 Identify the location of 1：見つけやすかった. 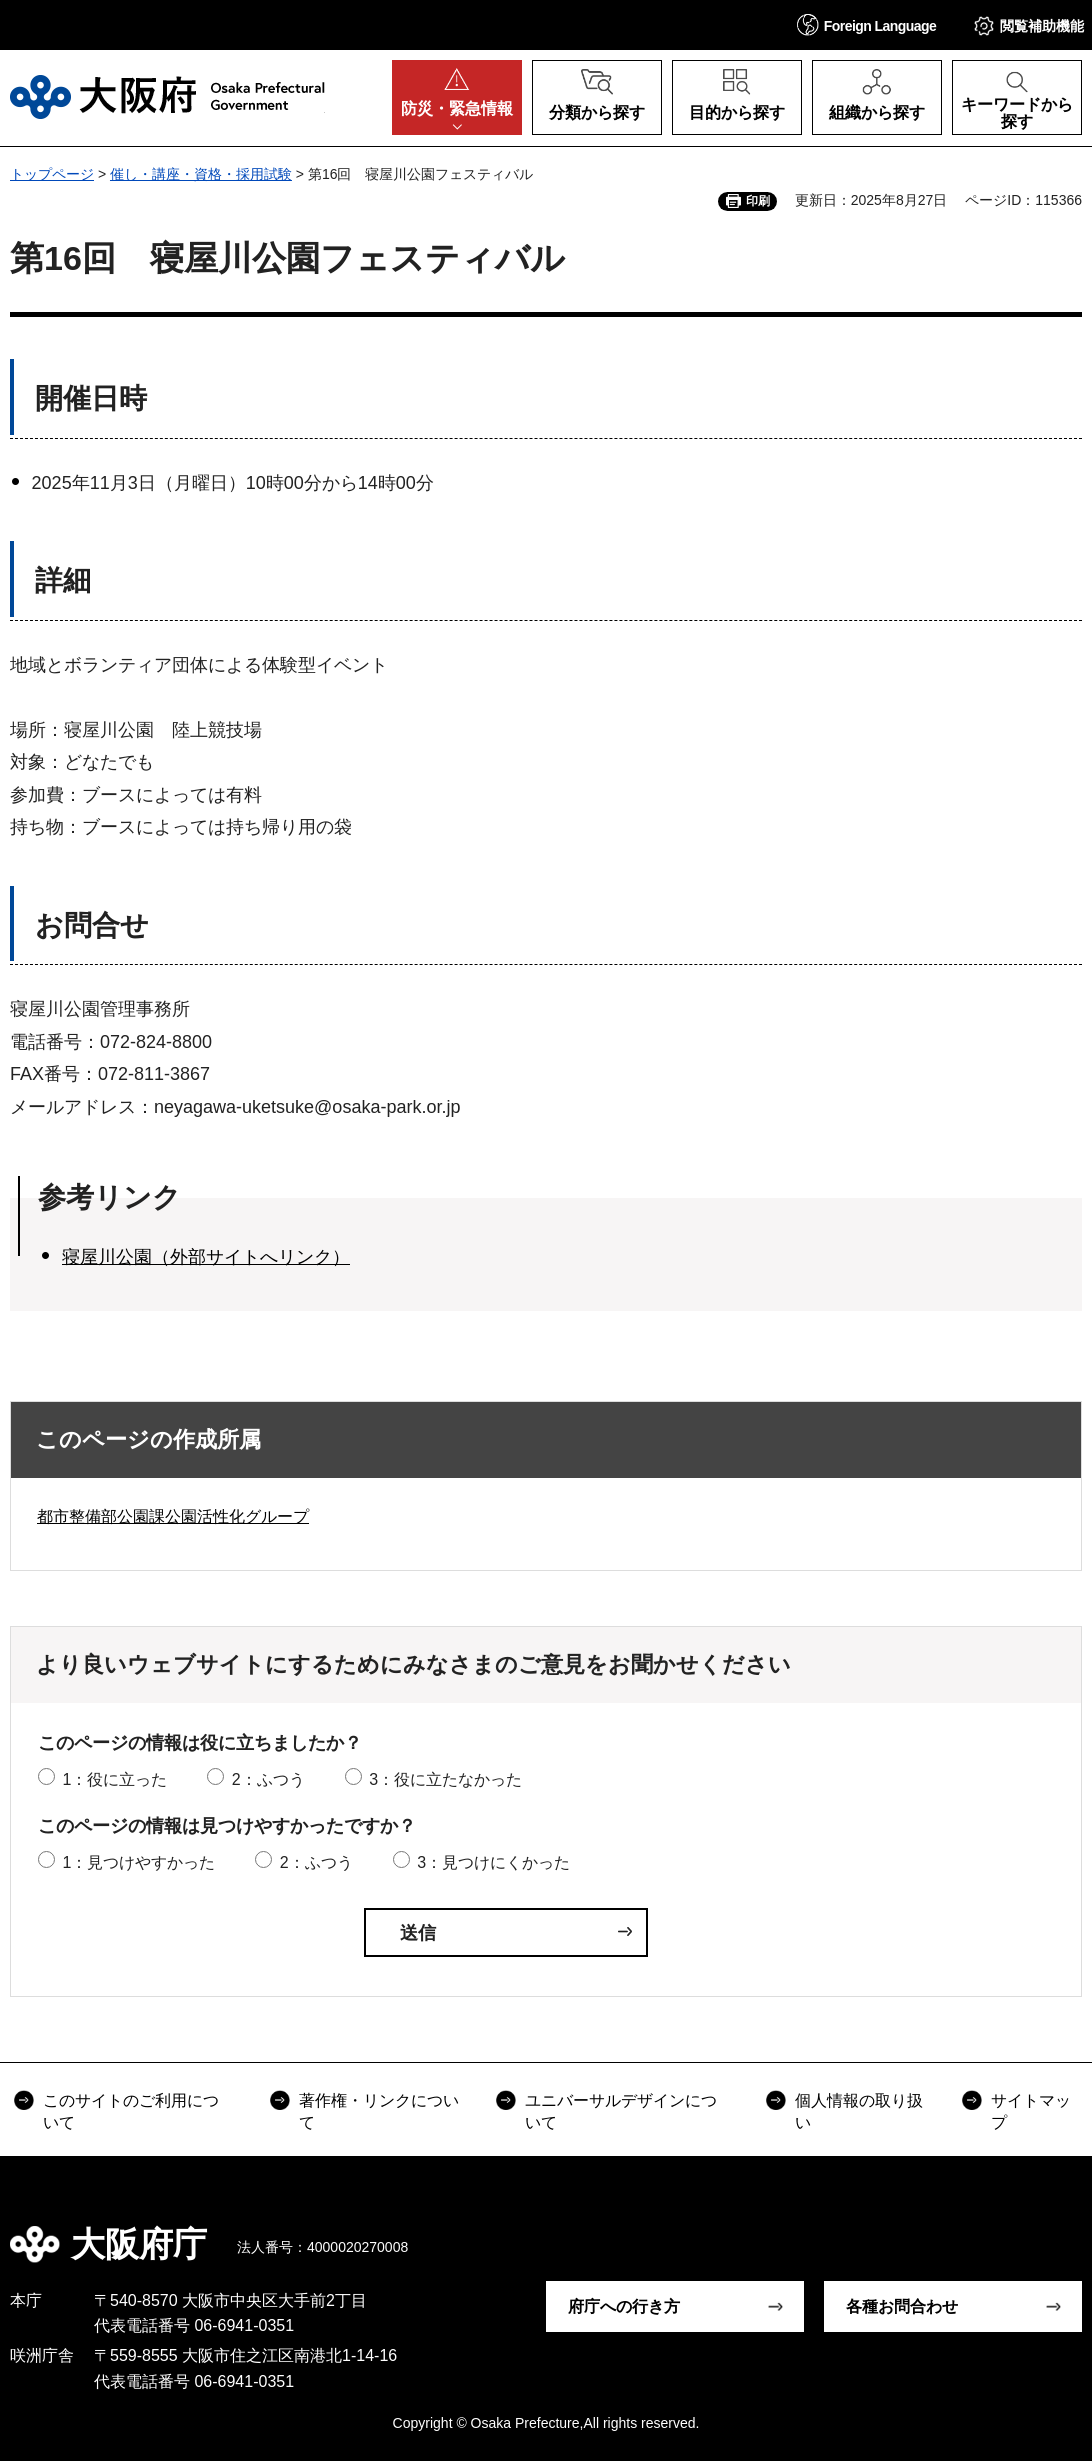
(138, 1862).